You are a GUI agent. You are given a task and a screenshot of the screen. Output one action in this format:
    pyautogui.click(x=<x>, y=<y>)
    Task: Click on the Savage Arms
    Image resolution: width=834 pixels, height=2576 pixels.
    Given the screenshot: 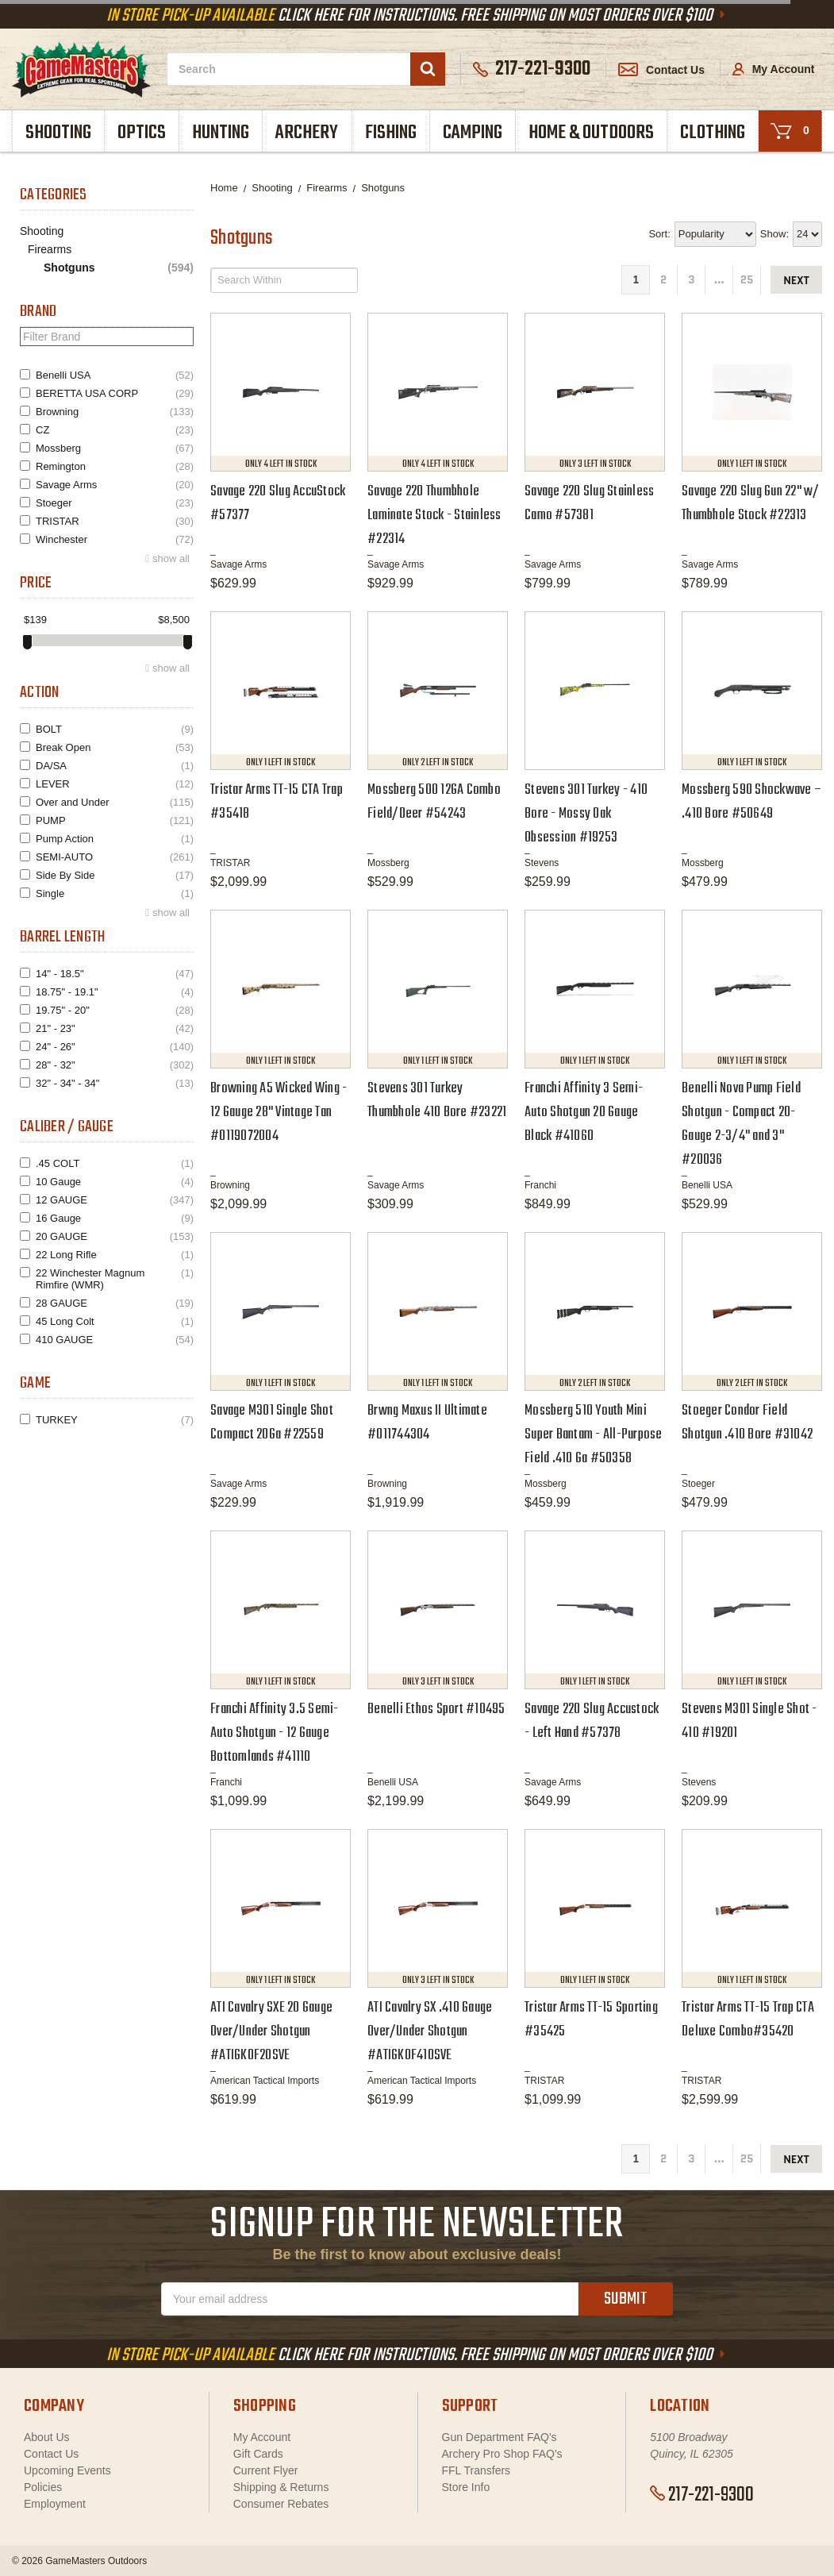 What is the action you would take?
    pyautogui.click(x=115, y=485)
    